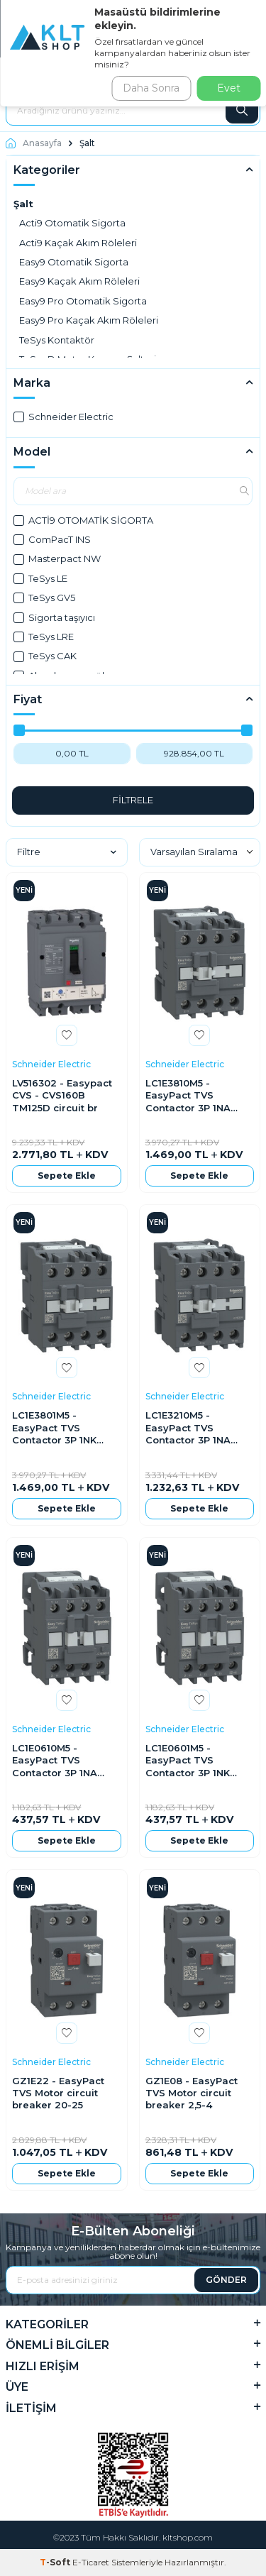 The width and height of the screenshot is (266, 2576). I want to click on ACTİ9 OTOMATİK SİGORTA, so click(83, 520).